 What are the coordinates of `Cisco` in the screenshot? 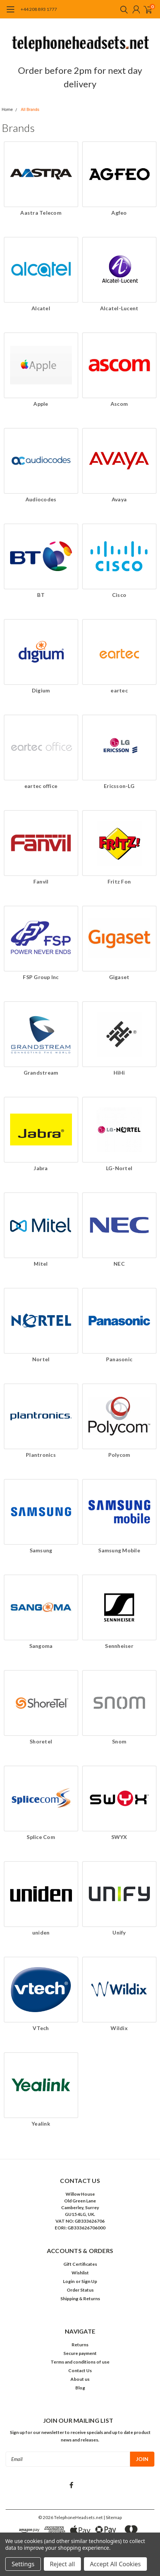 It's located at (119, 595).